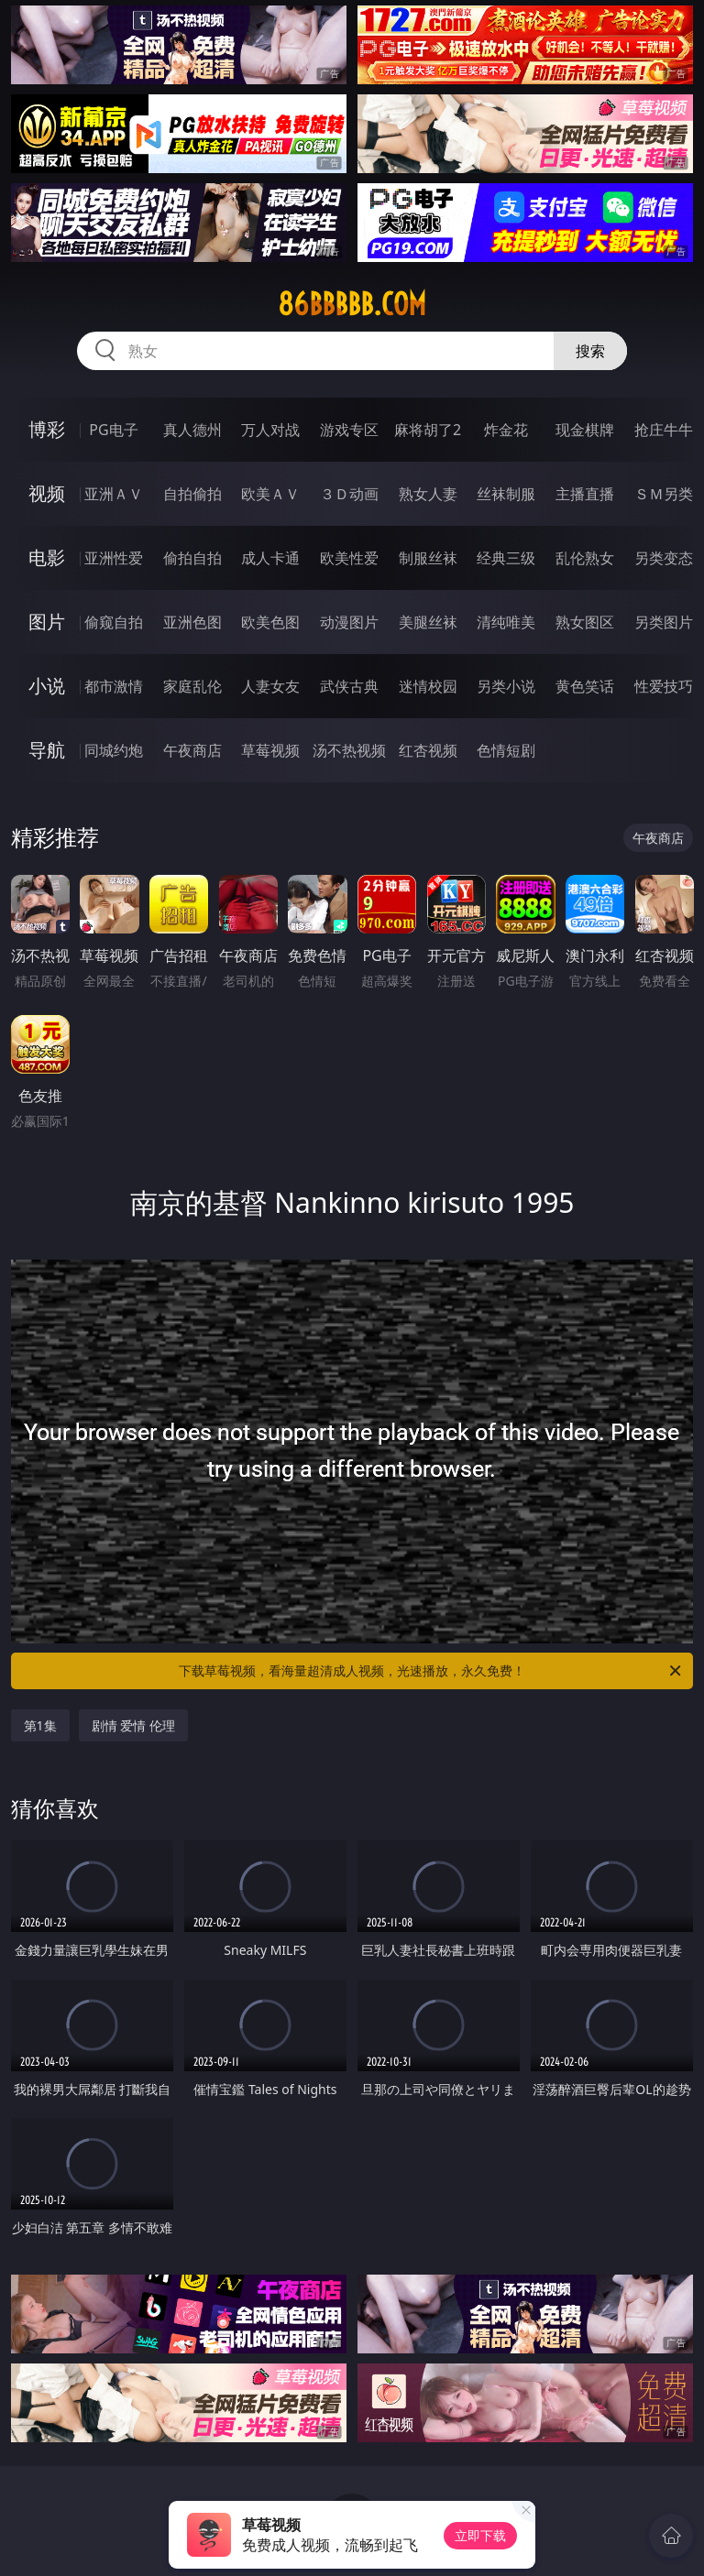 This screenshot has height=2576, width=704. Describe the element at coordinates (428, 622) in the screenshot. I see `美腿丝袜` at that location.